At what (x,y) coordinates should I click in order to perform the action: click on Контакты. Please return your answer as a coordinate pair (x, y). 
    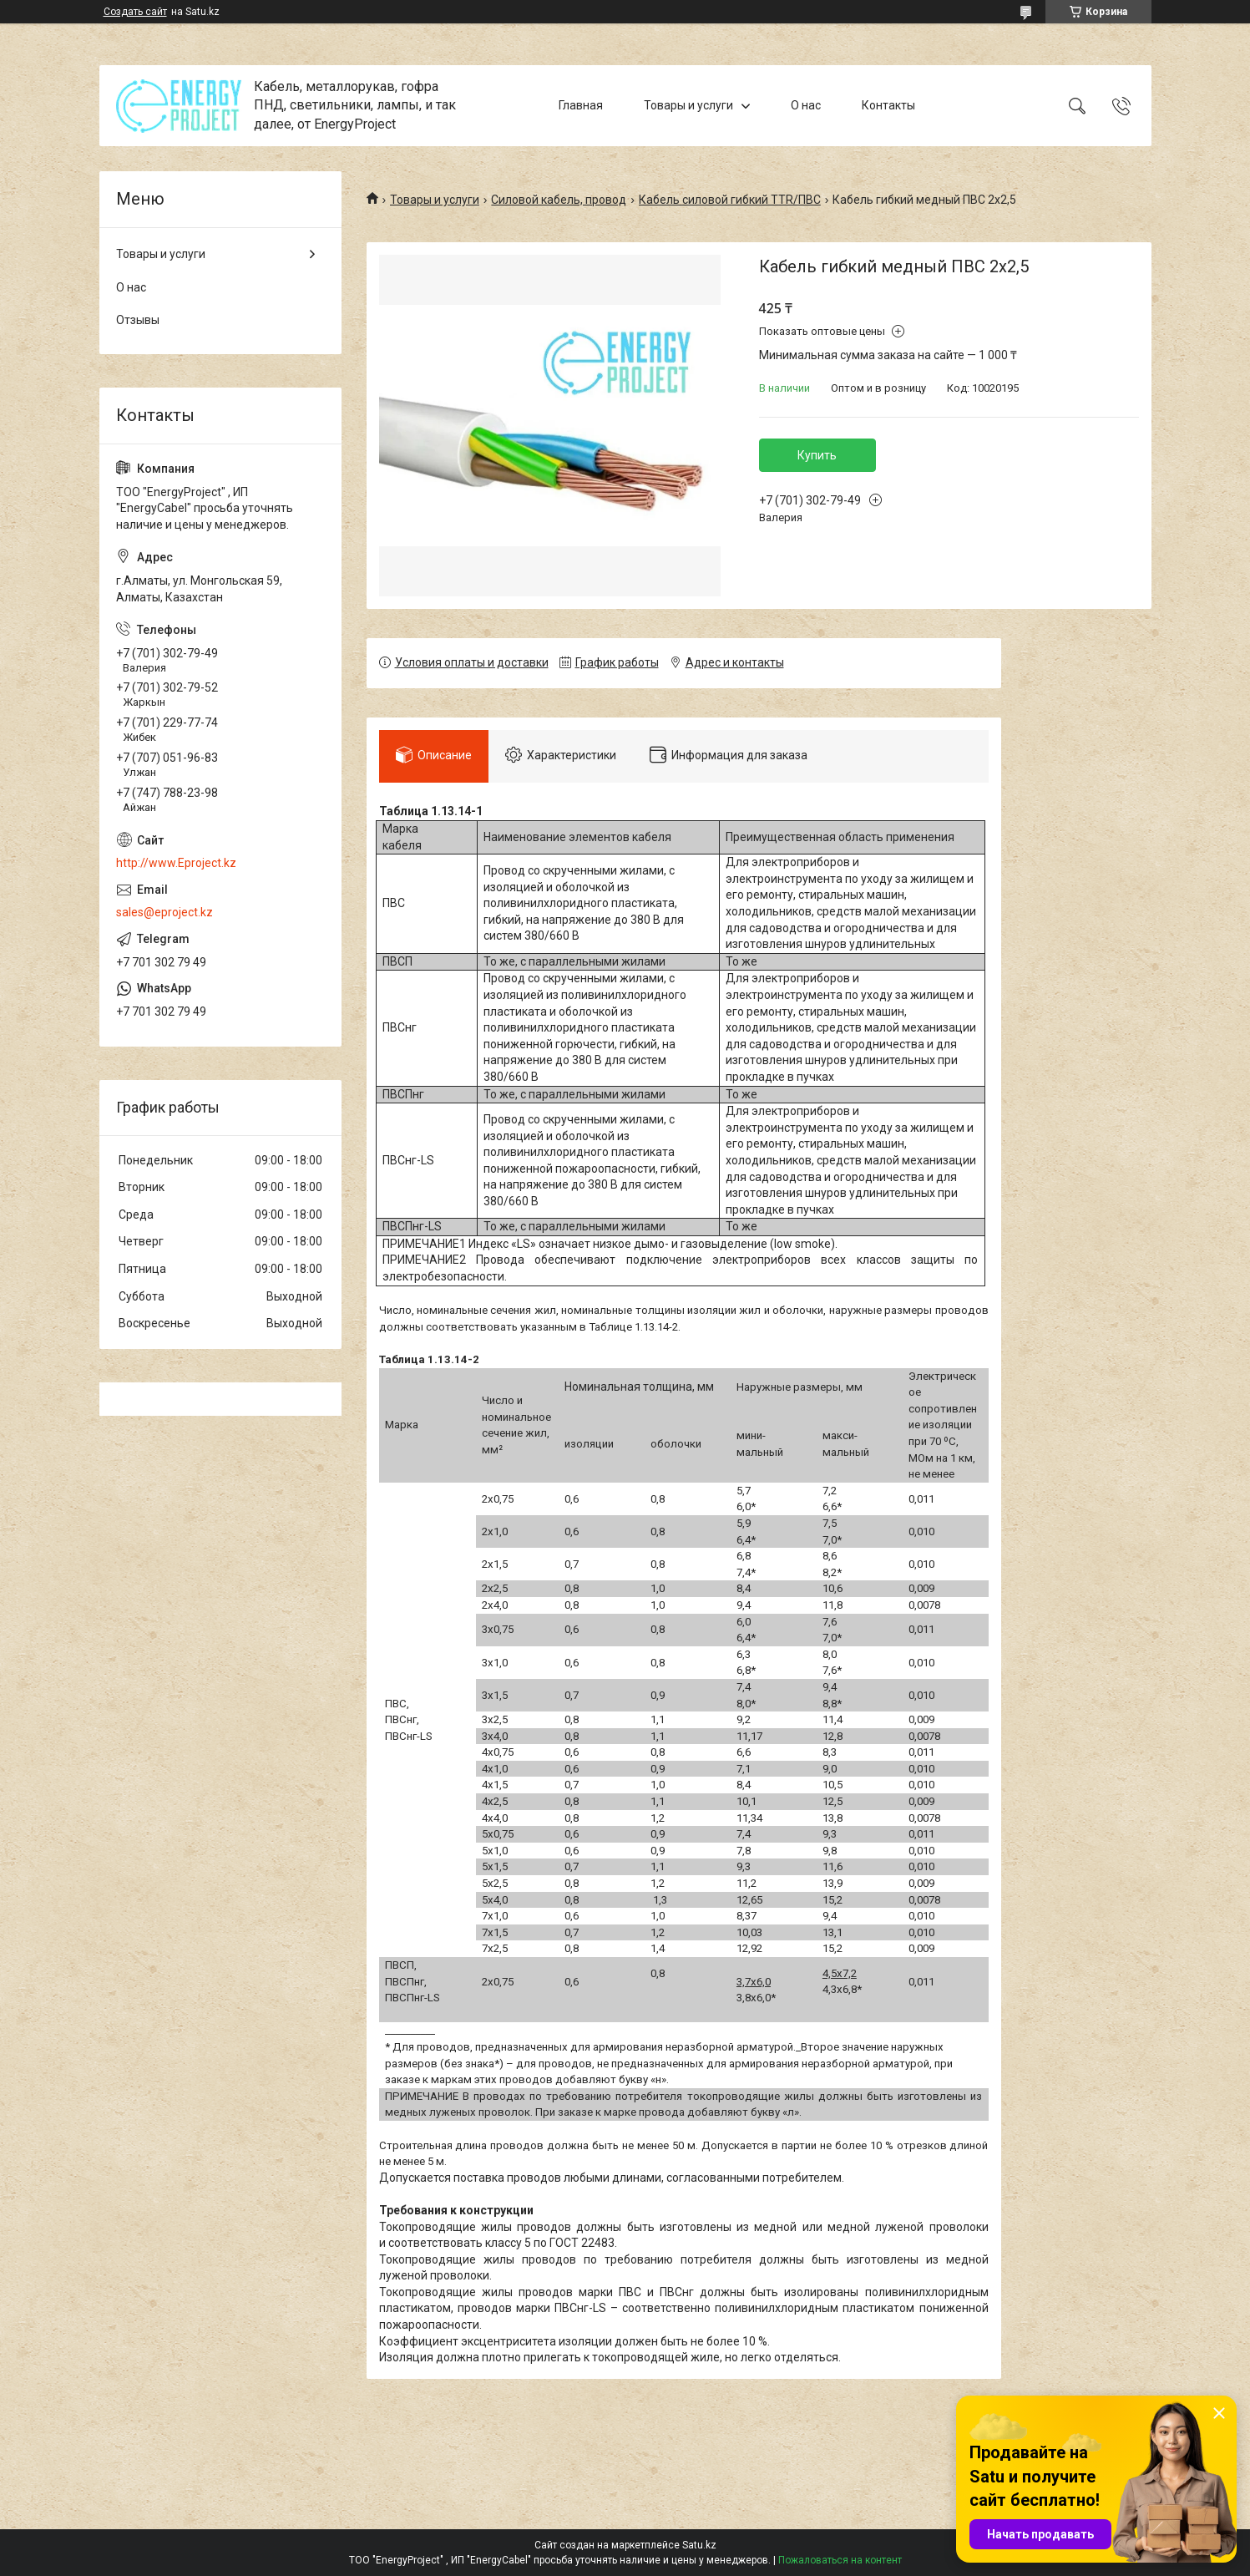
    Looking at the image, I should click on (888, 105).